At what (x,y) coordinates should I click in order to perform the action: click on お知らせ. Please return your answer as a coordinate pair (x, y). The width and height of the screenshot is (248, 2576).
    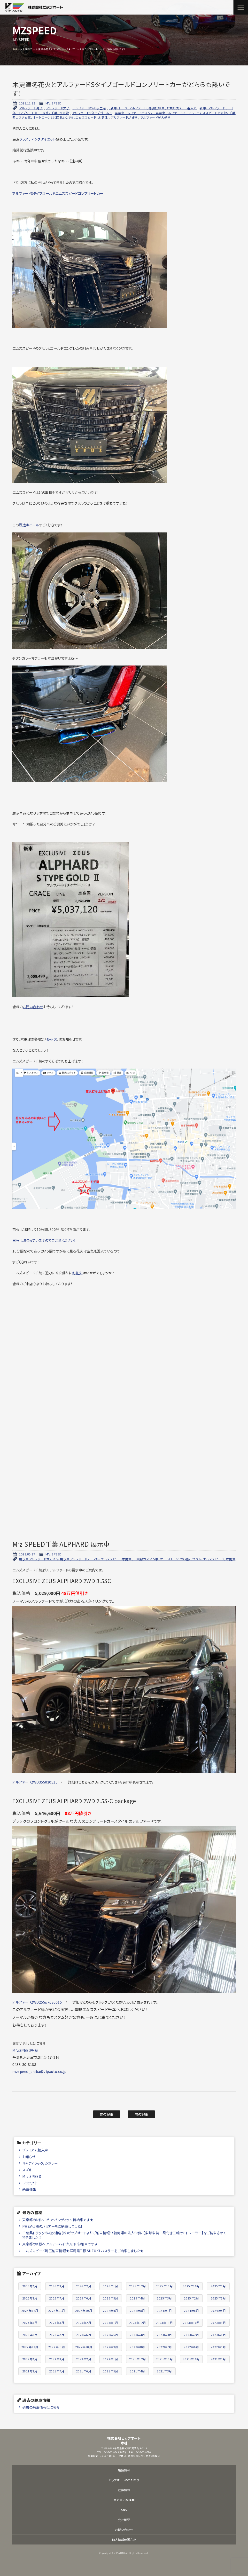
    Looking at the image, I should click on (28, 2156).